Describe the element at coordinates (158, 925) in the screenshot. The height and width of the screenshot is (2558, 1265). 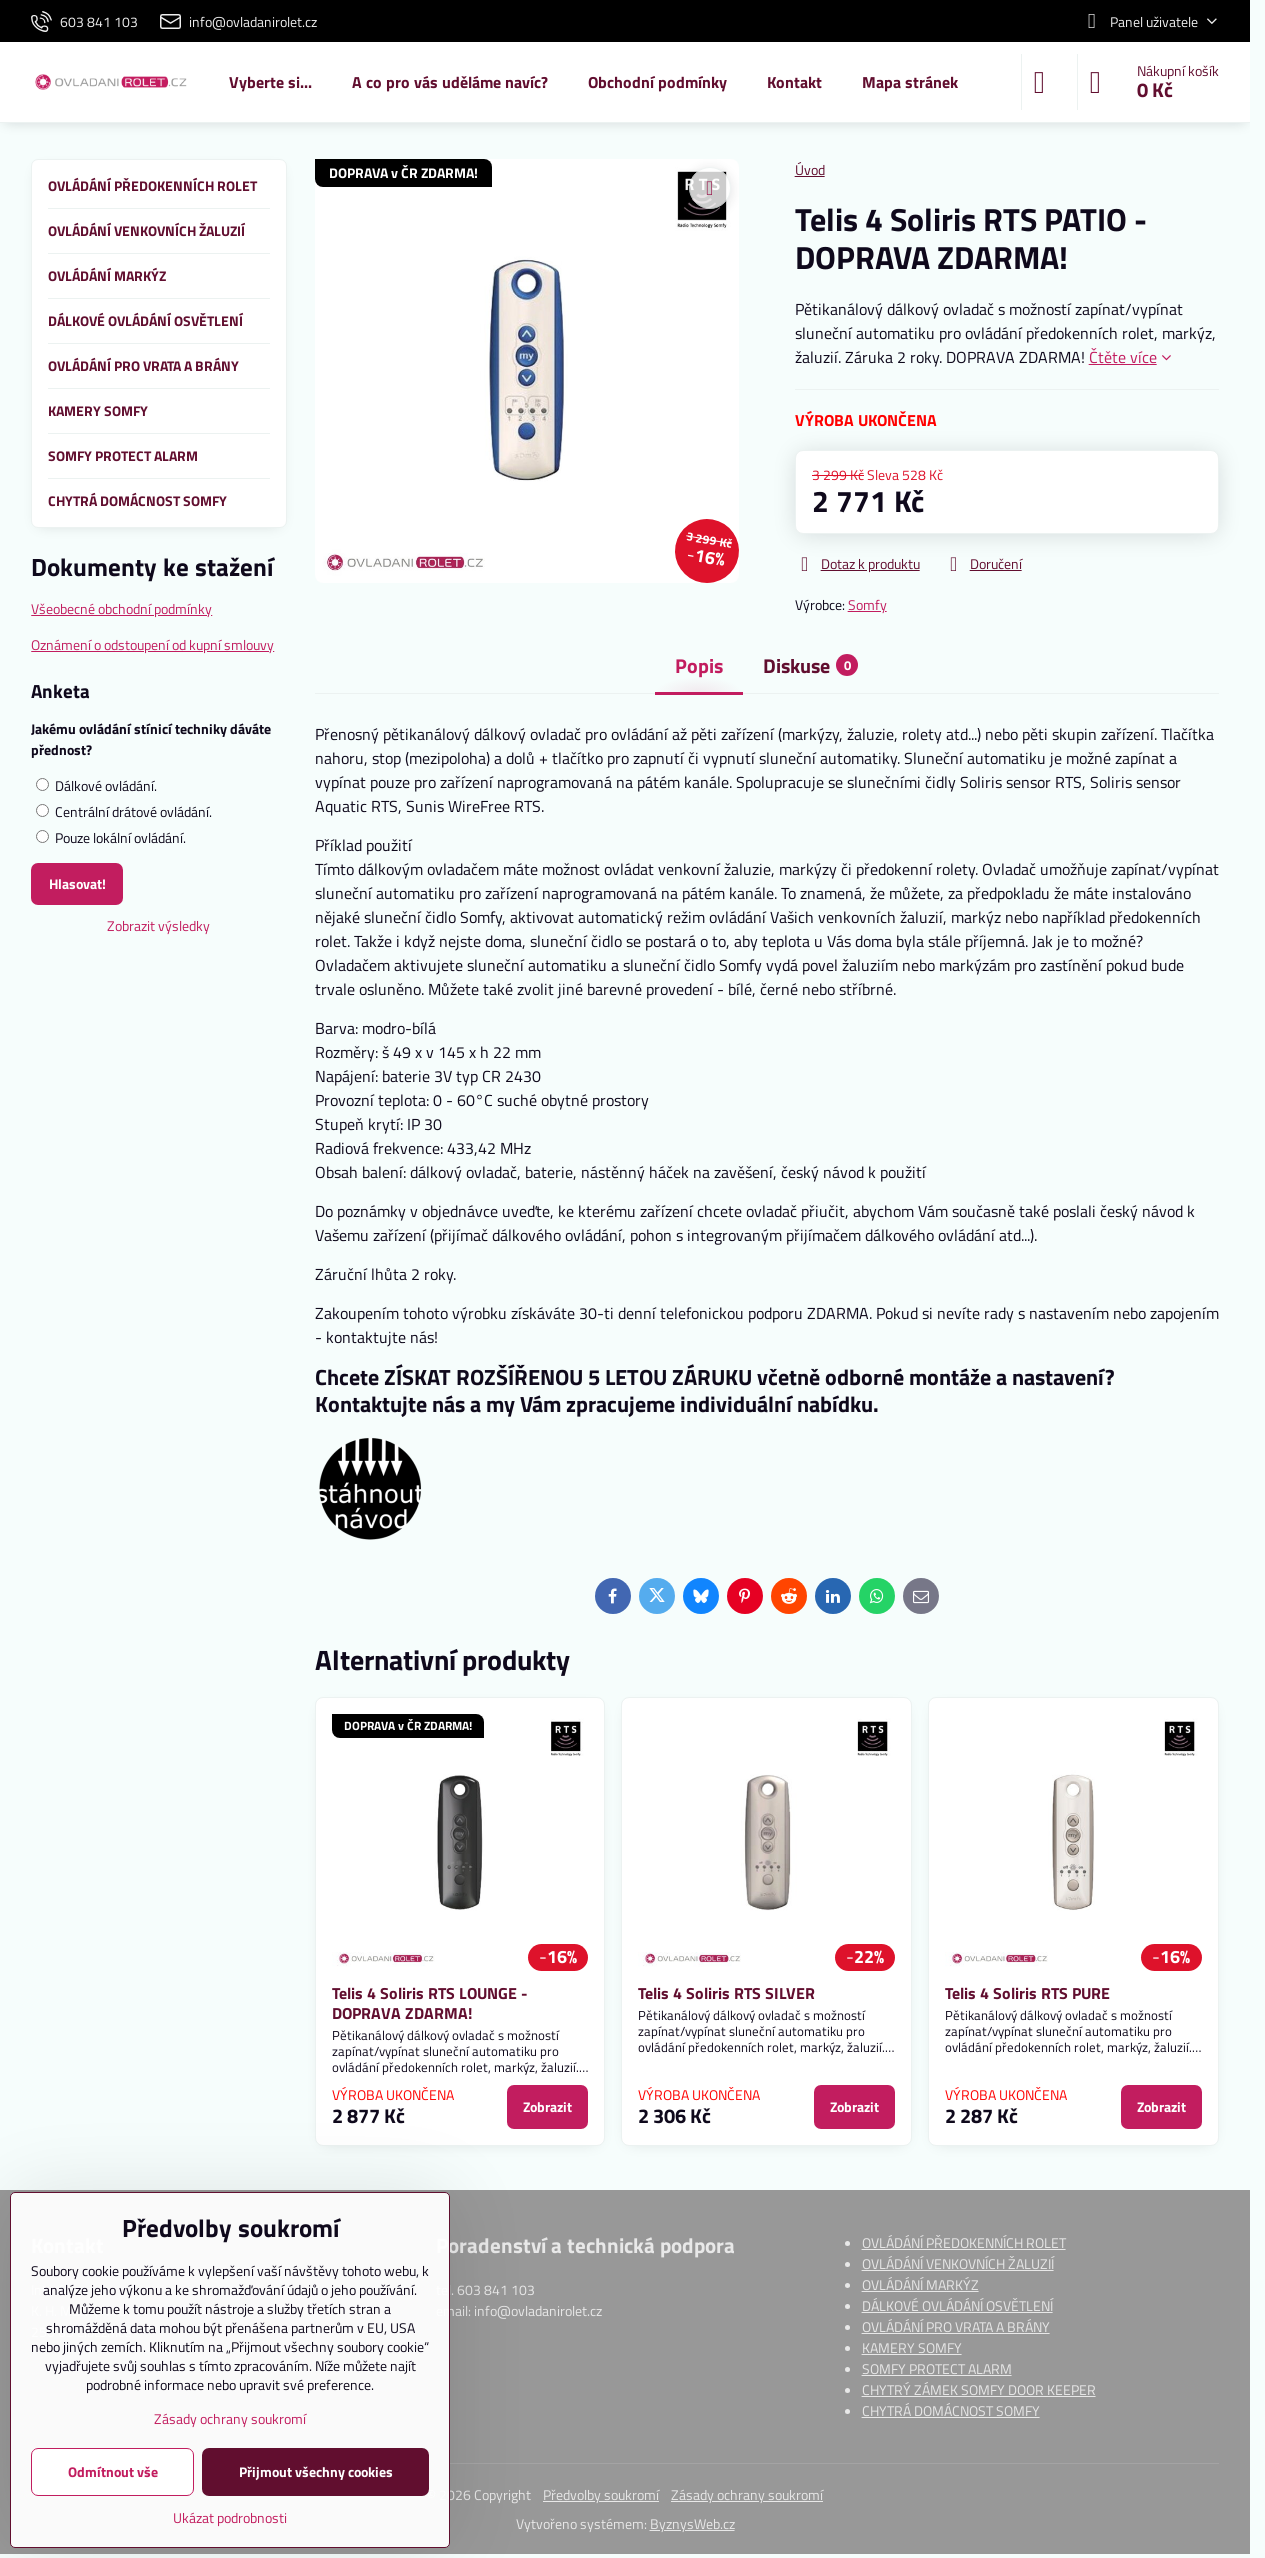
I see `Zobrazit výsledky` at that location.